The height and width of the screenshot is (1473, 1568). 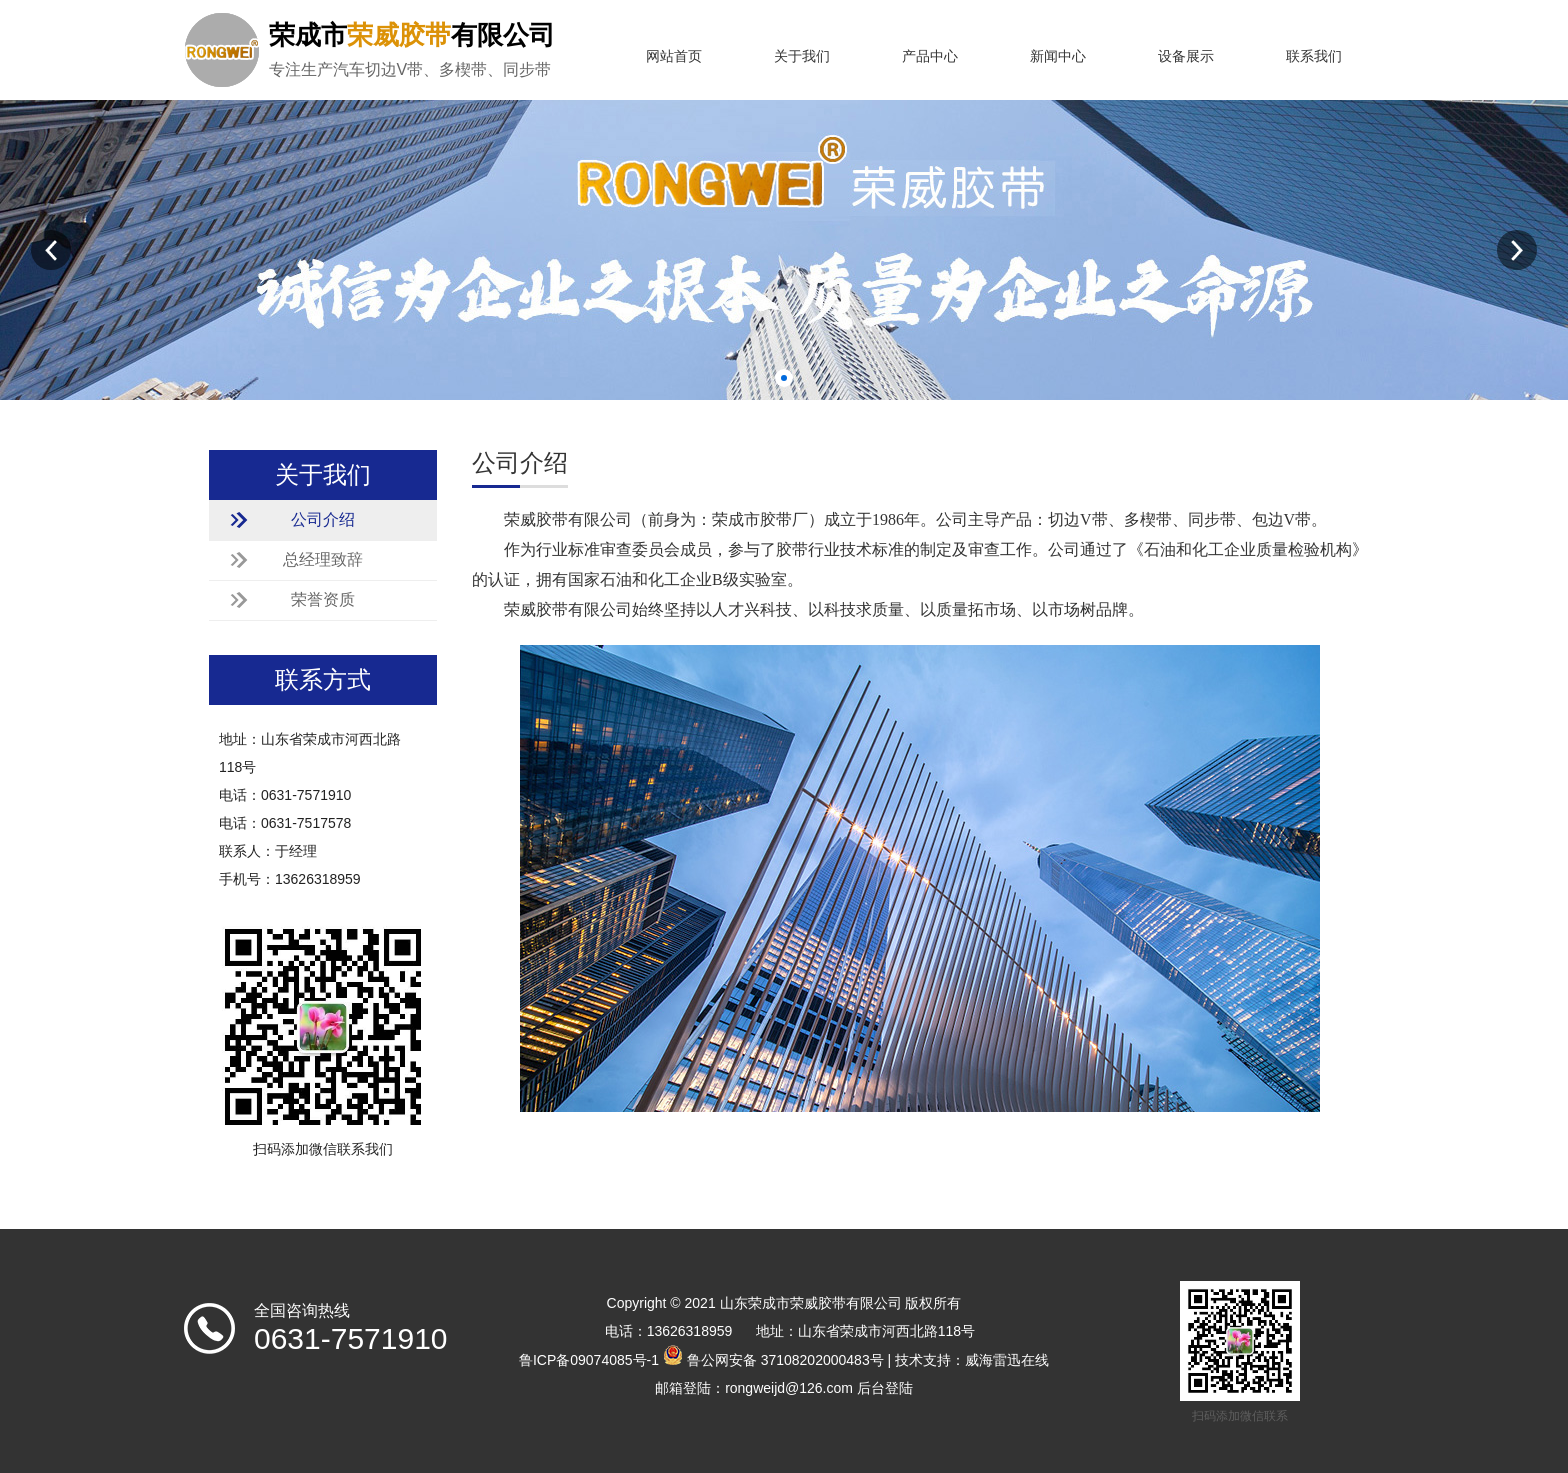 I want to click on 设备展示, so click(x=1186, y=56).